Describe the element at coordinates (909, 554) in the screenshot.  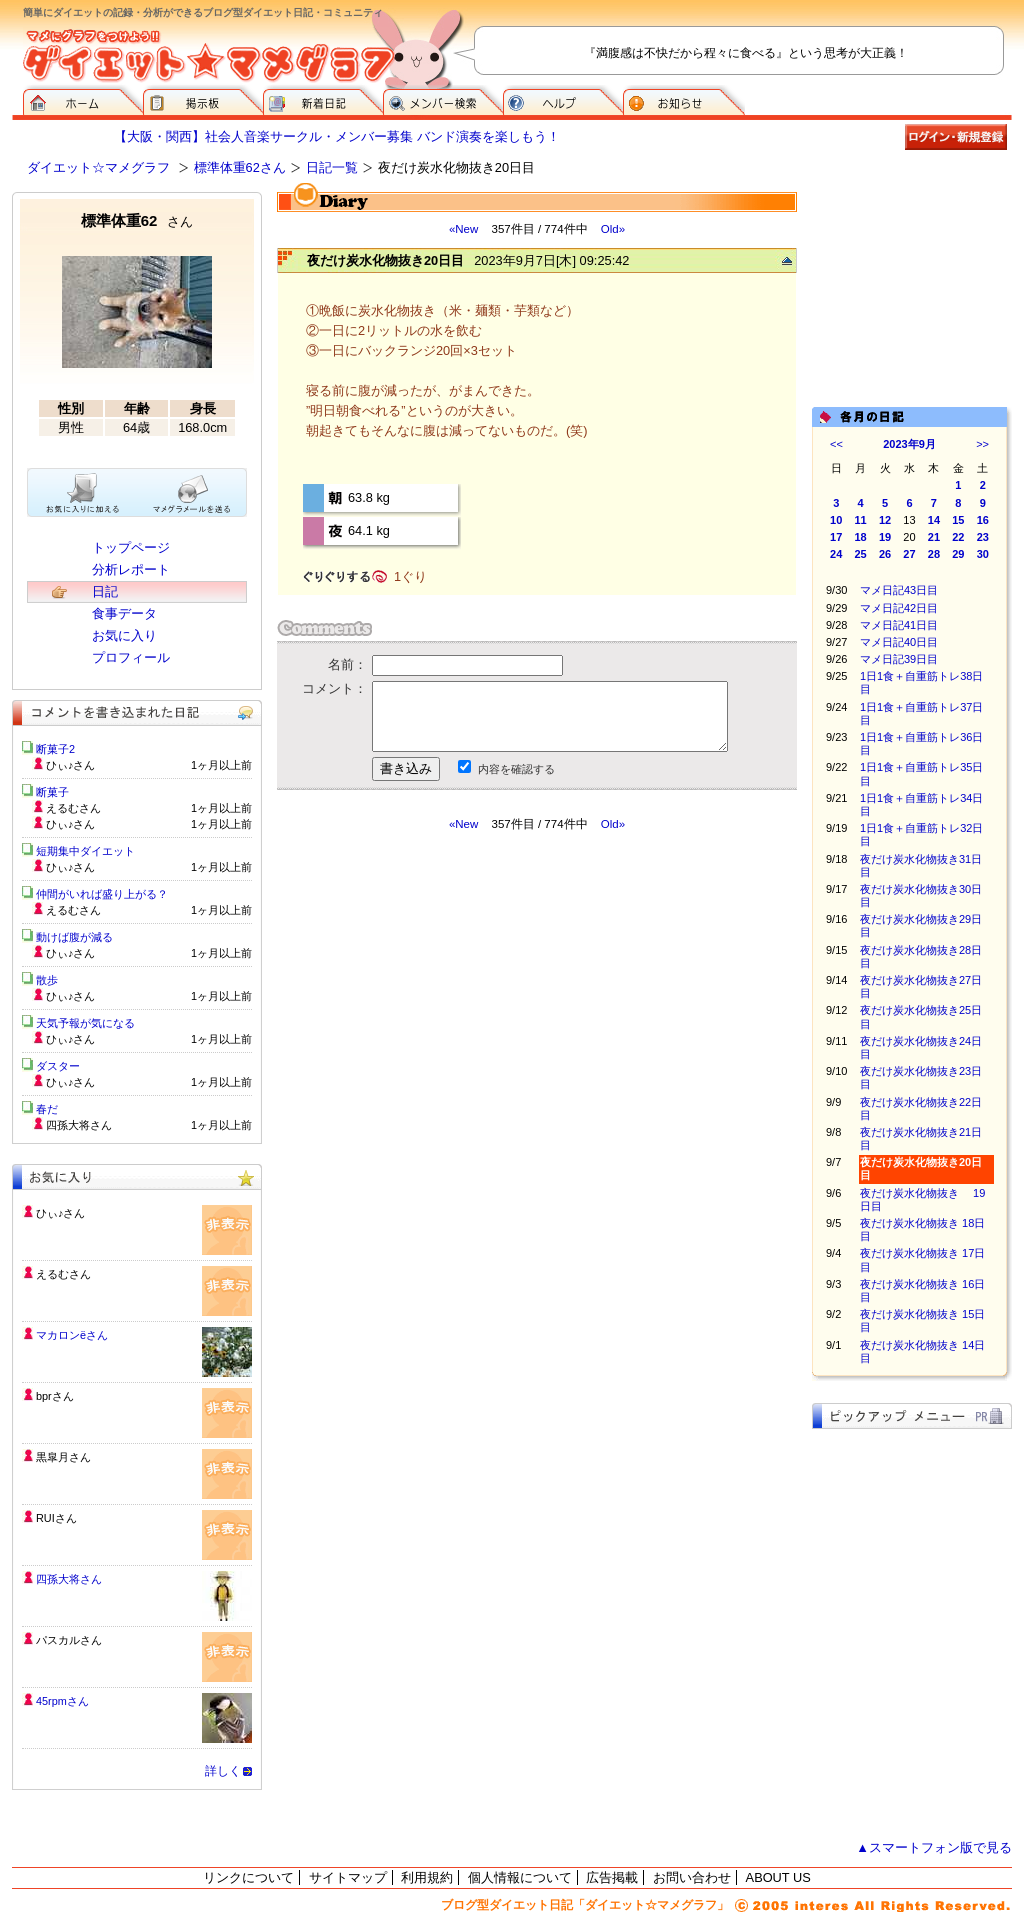
I see `27` at that location.